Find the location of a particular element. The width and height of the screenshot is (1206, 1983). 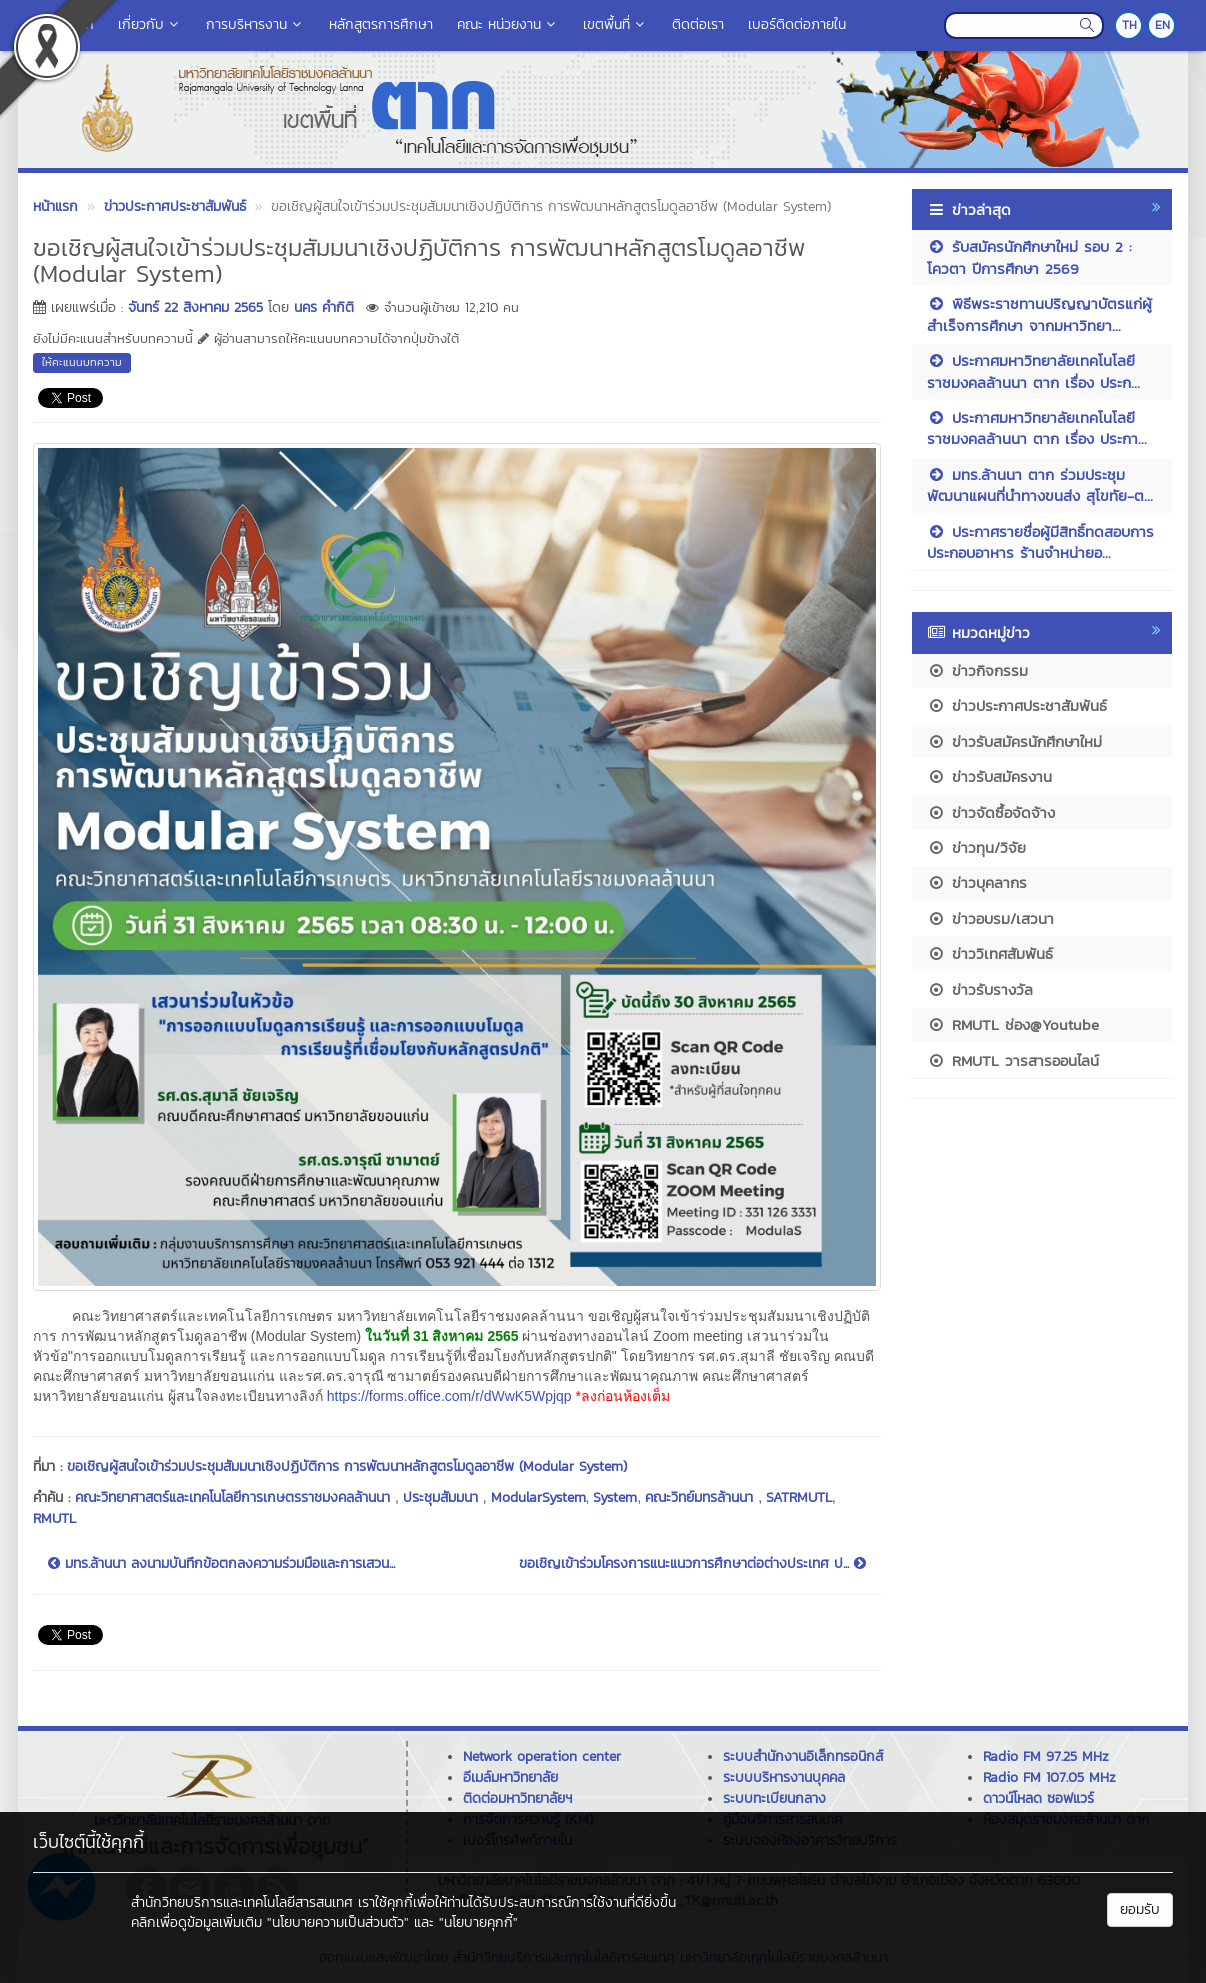

มทร.ล้านนา ลงนามบันทึกข้อตกลงความร่วมมือและการเสวน... is located at coordinates (221, 1564).